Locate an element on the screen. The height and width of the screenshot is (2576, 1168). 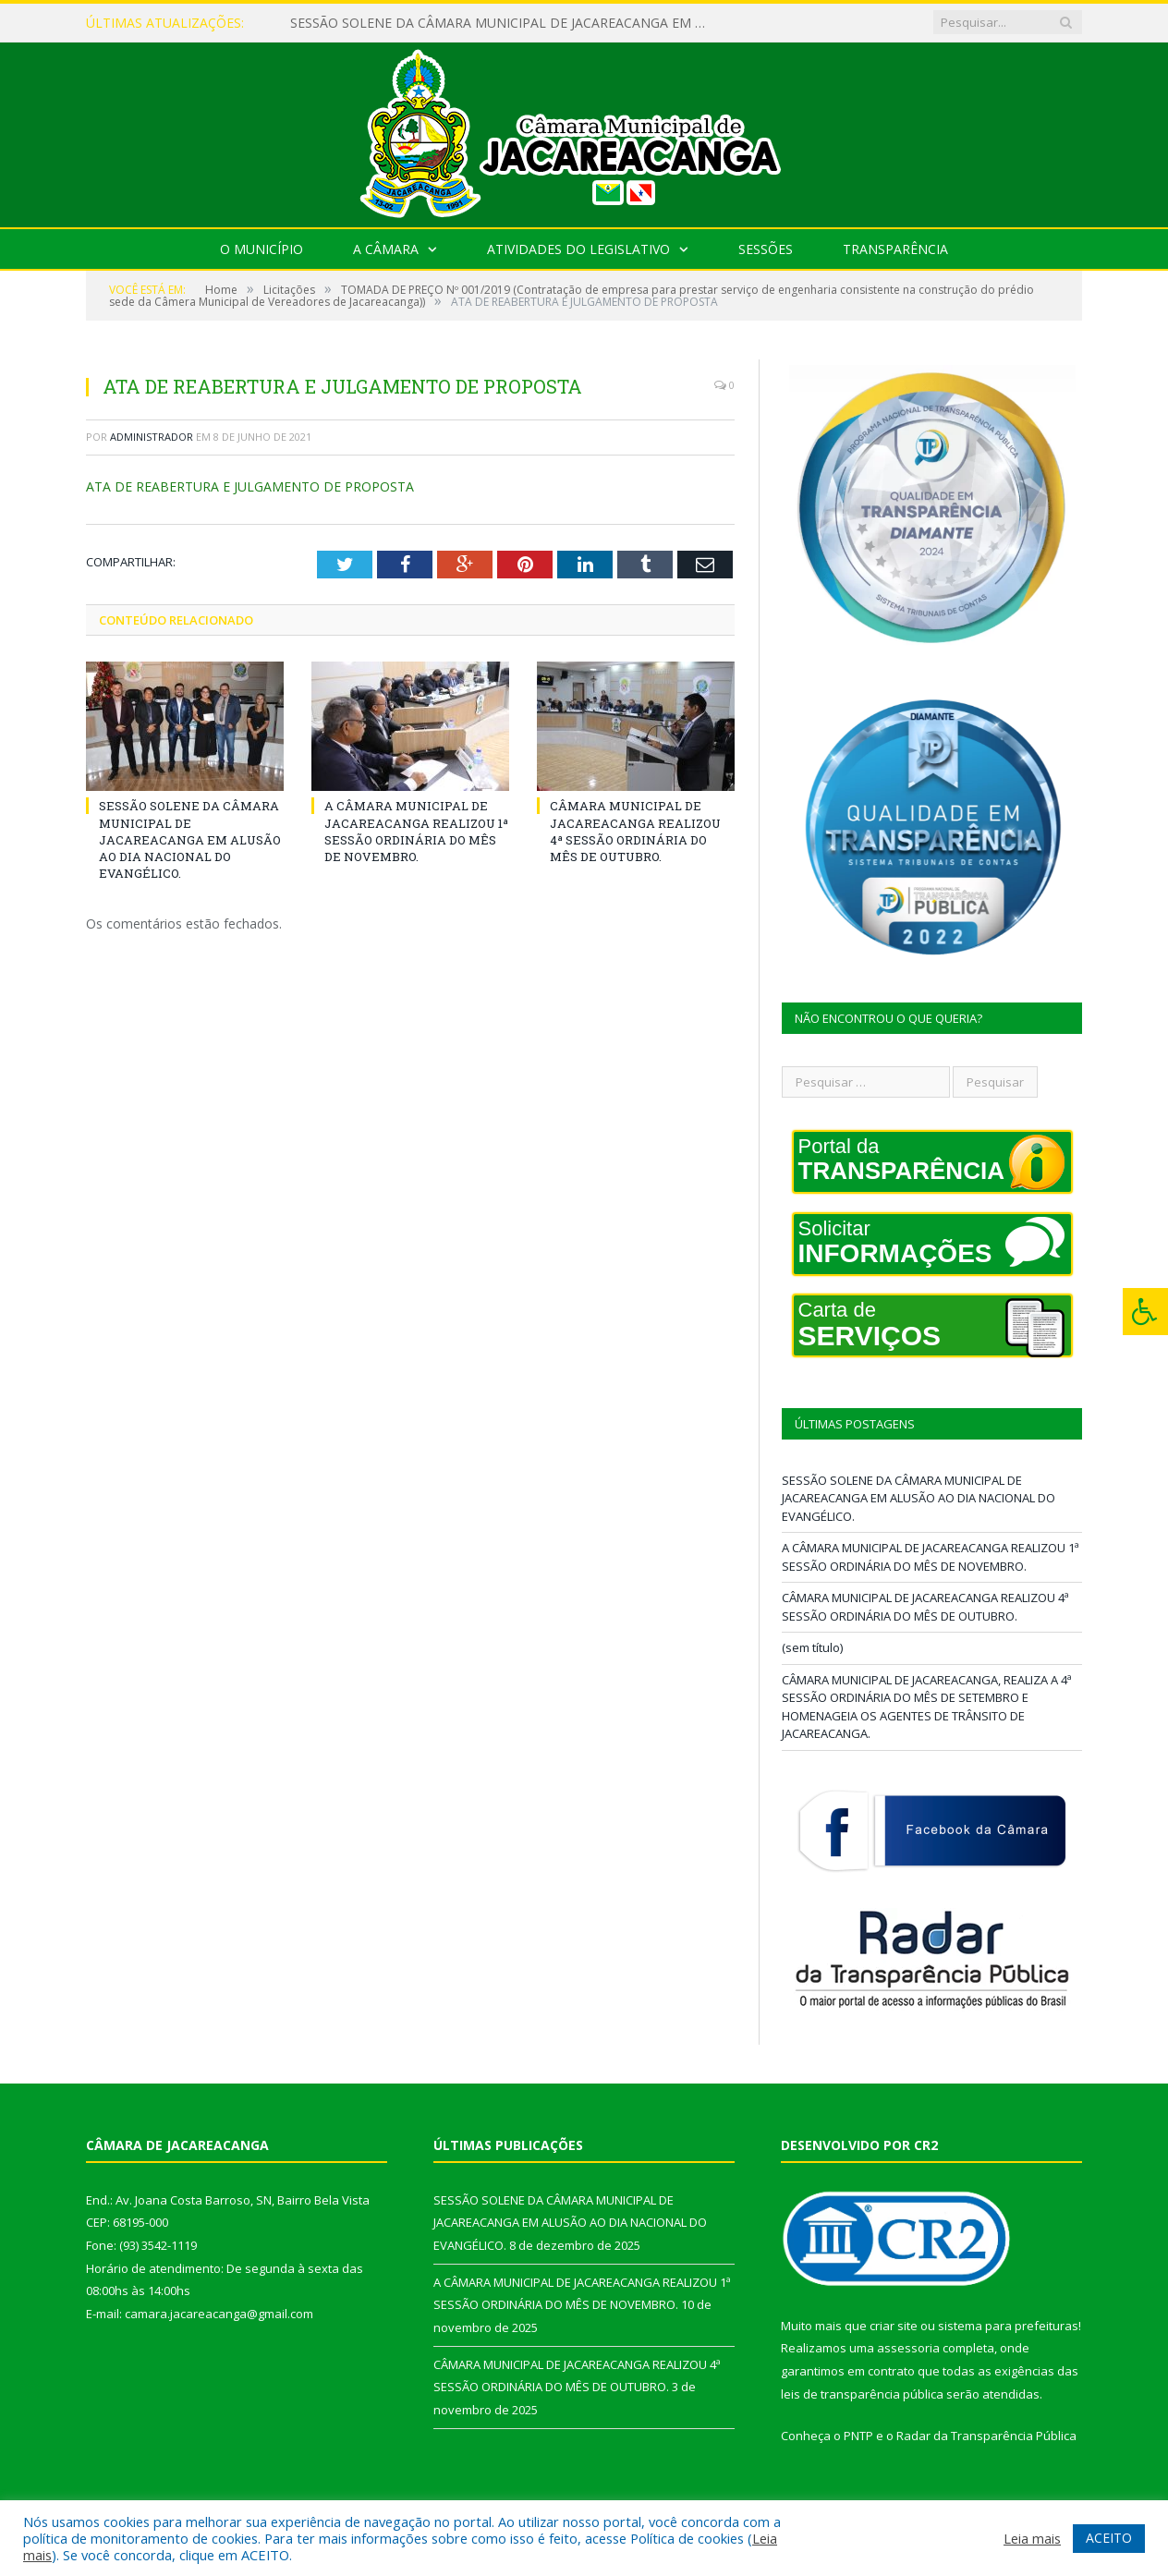
Atividades do Legislativo is located at coordinates (578, 249).